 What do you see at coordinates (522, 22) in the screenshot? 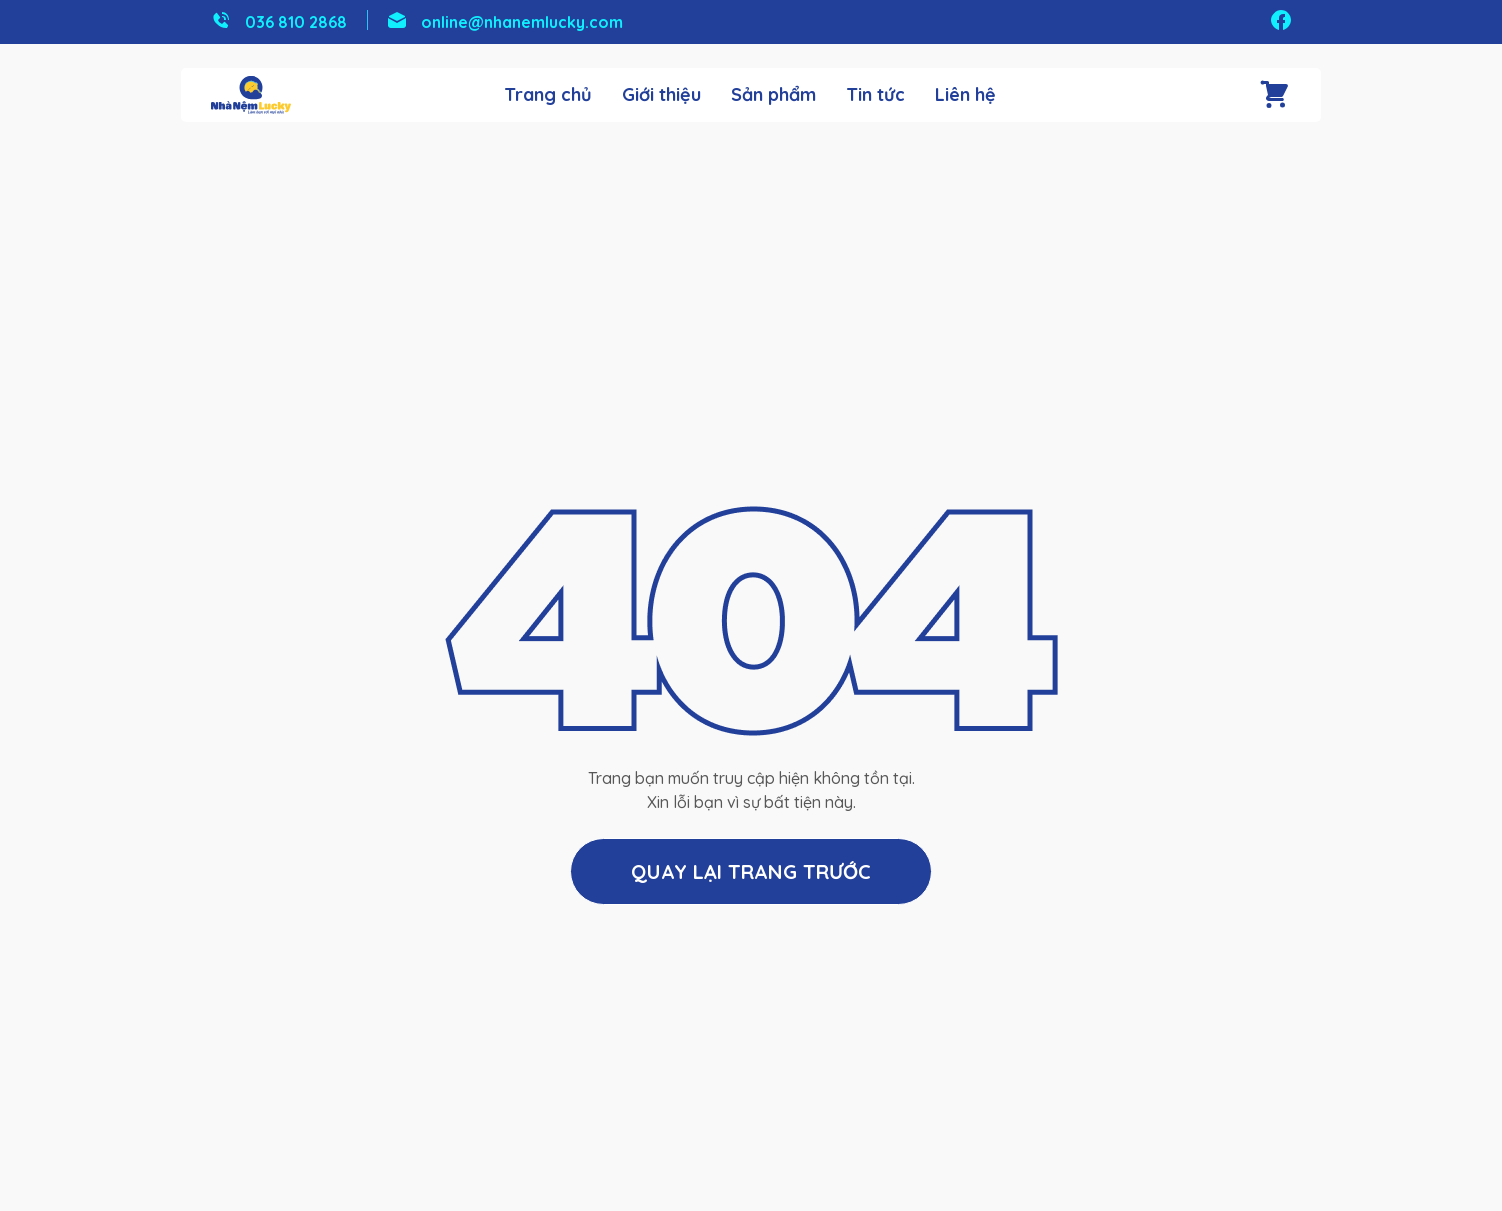
I see `online@nhanemlucky.com` at bounding box center [522, 22].